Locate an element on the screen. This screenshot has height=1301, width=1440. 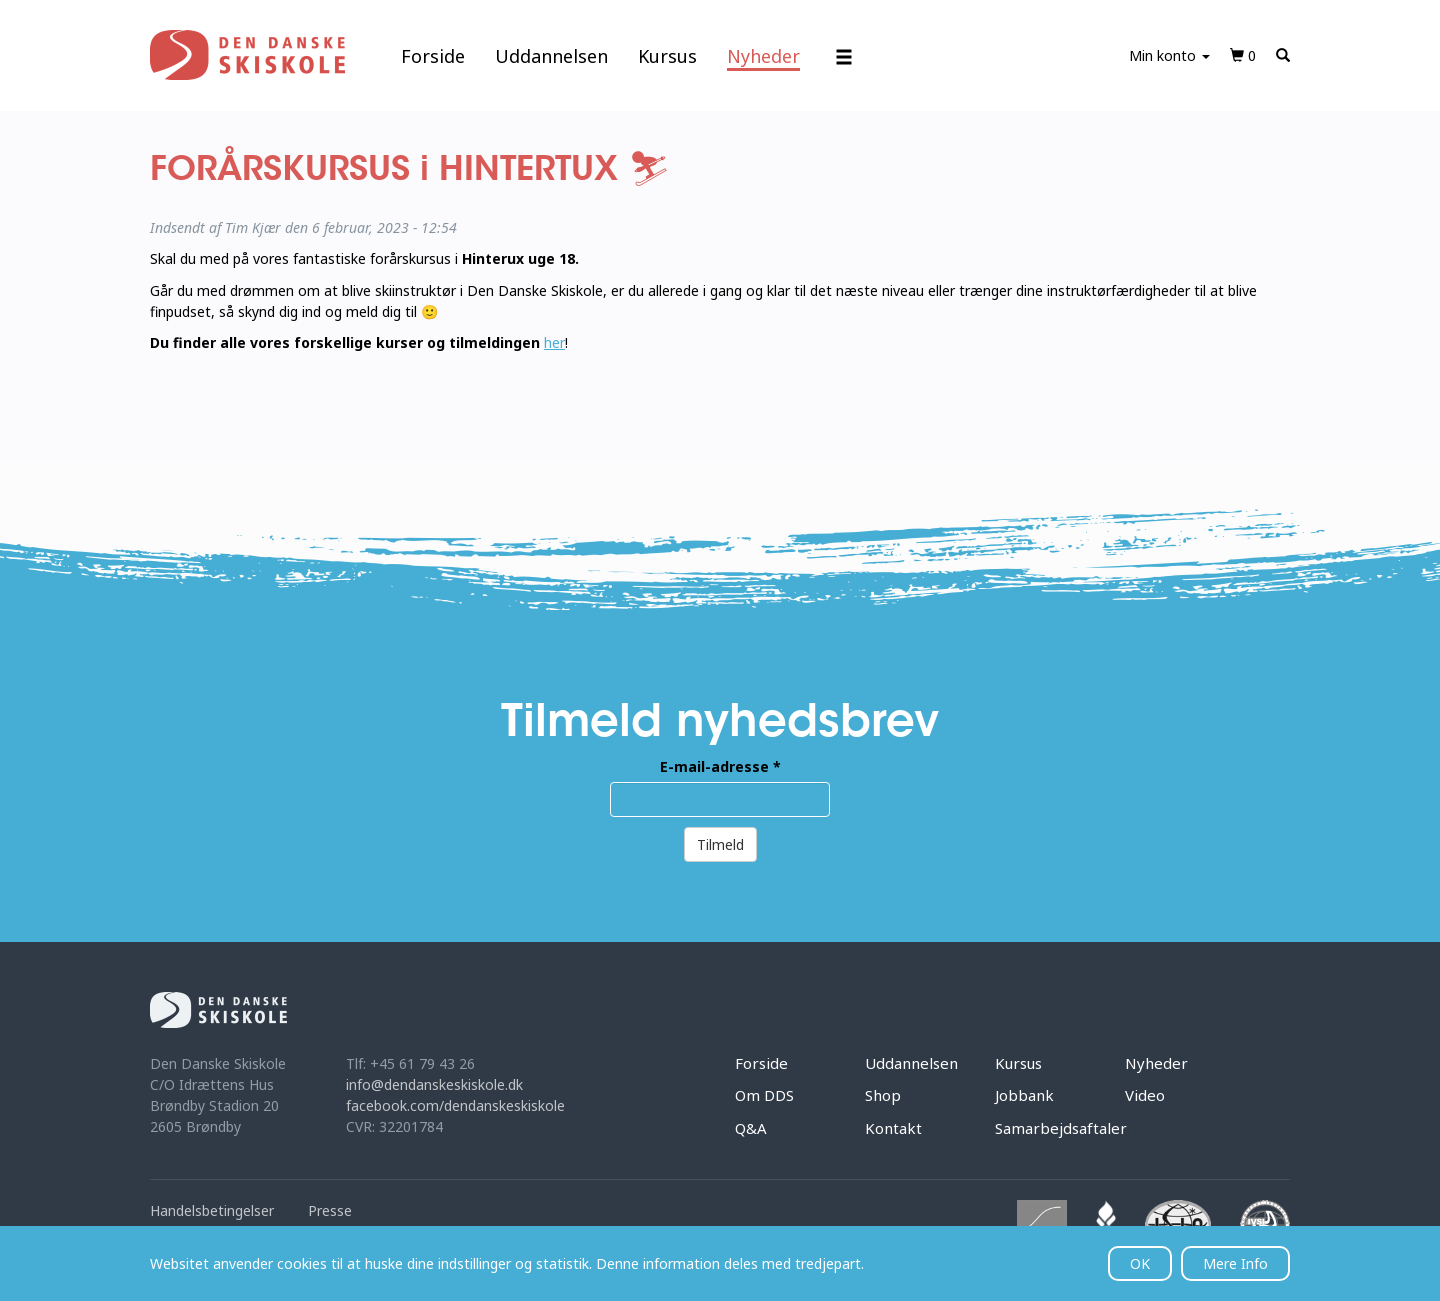
Kontakt is located at coordinates (893, 1128).